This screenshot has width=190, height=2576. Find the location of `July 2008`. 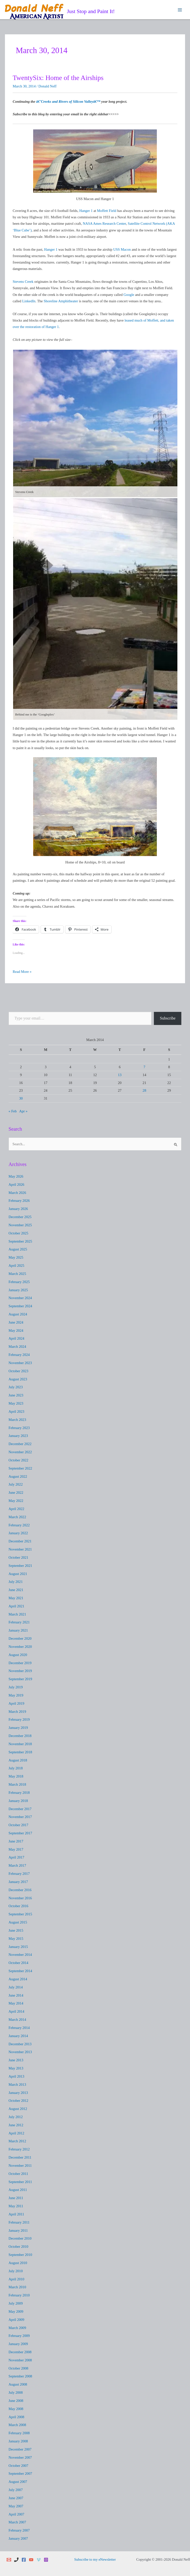

July 2008 is located at coordinates (16, 2392).